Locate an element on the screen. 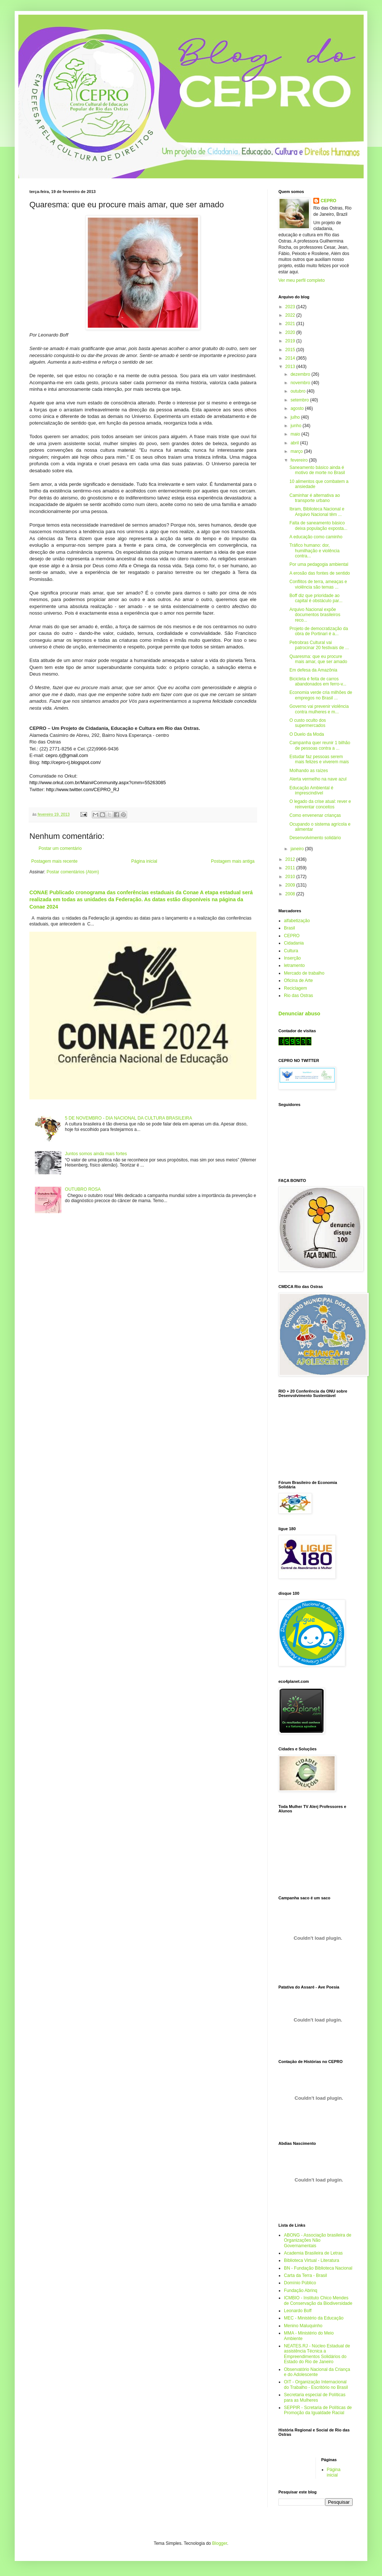 Image resolution: width=382 pixels, height=2576 pixels. OUTUBRO ROSA is located at coordinates (83, 1189).